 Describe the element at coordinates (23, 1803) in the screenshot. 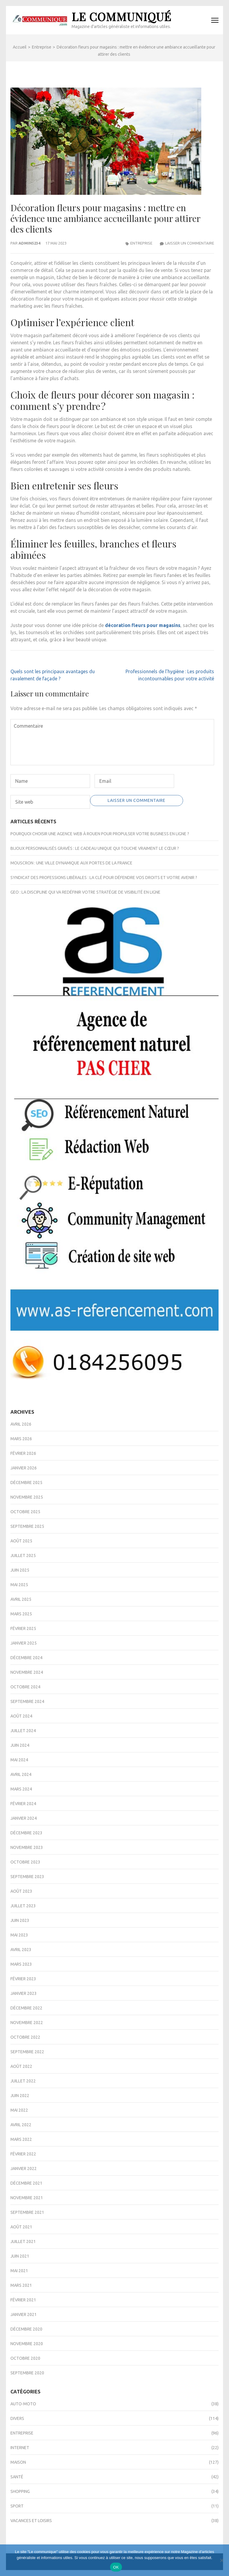

I see `février 2024` at that location.